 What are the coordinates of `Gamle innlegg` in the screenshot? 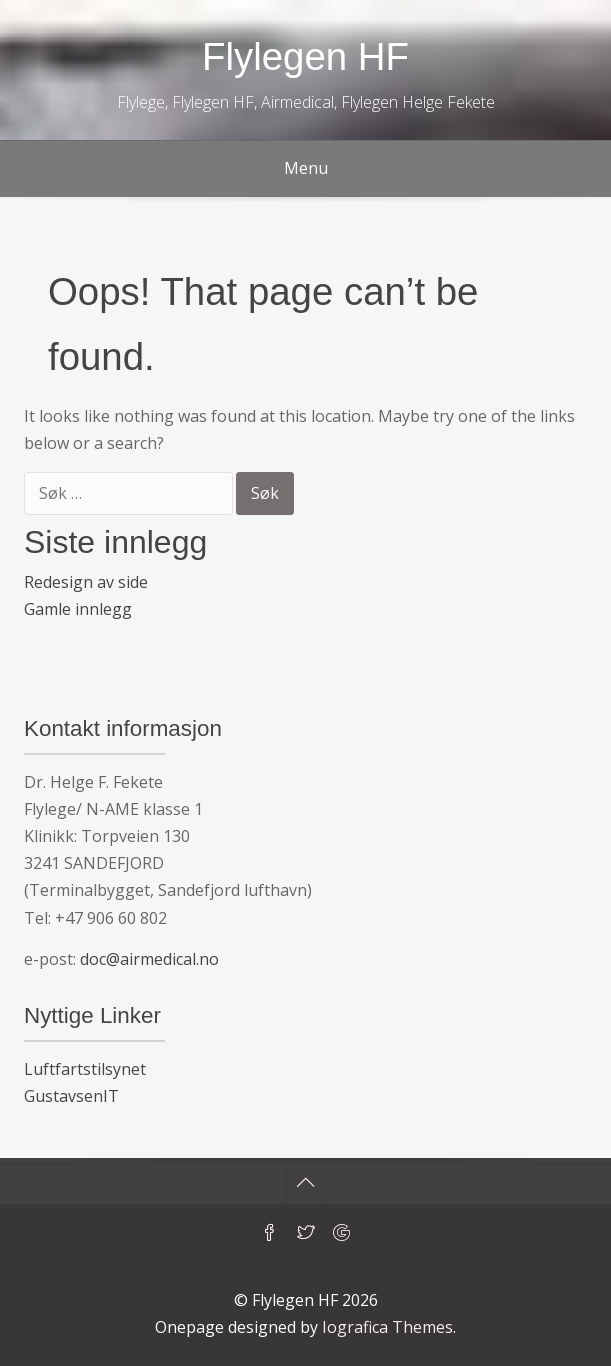 It's located at (78, 609).